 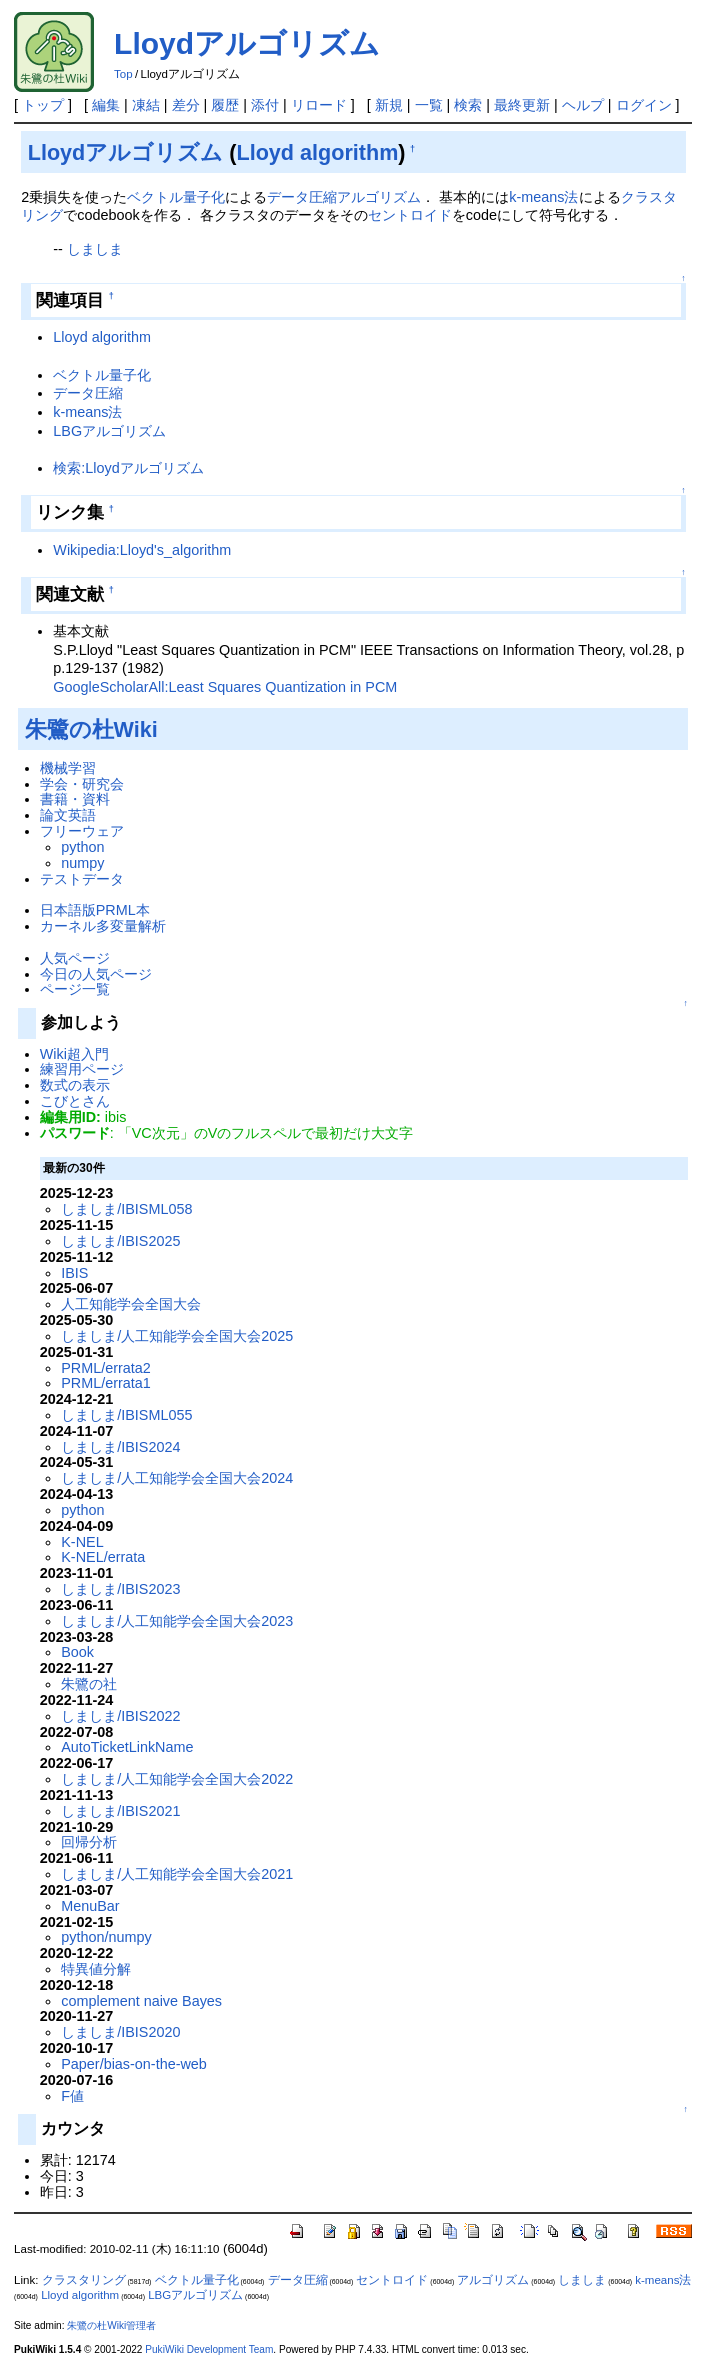 What do you see at coordinates (177, 1621) in the screenshot?
I see `しましま/人工知能学会全国大会2023` at bounding box center [177, 1621].